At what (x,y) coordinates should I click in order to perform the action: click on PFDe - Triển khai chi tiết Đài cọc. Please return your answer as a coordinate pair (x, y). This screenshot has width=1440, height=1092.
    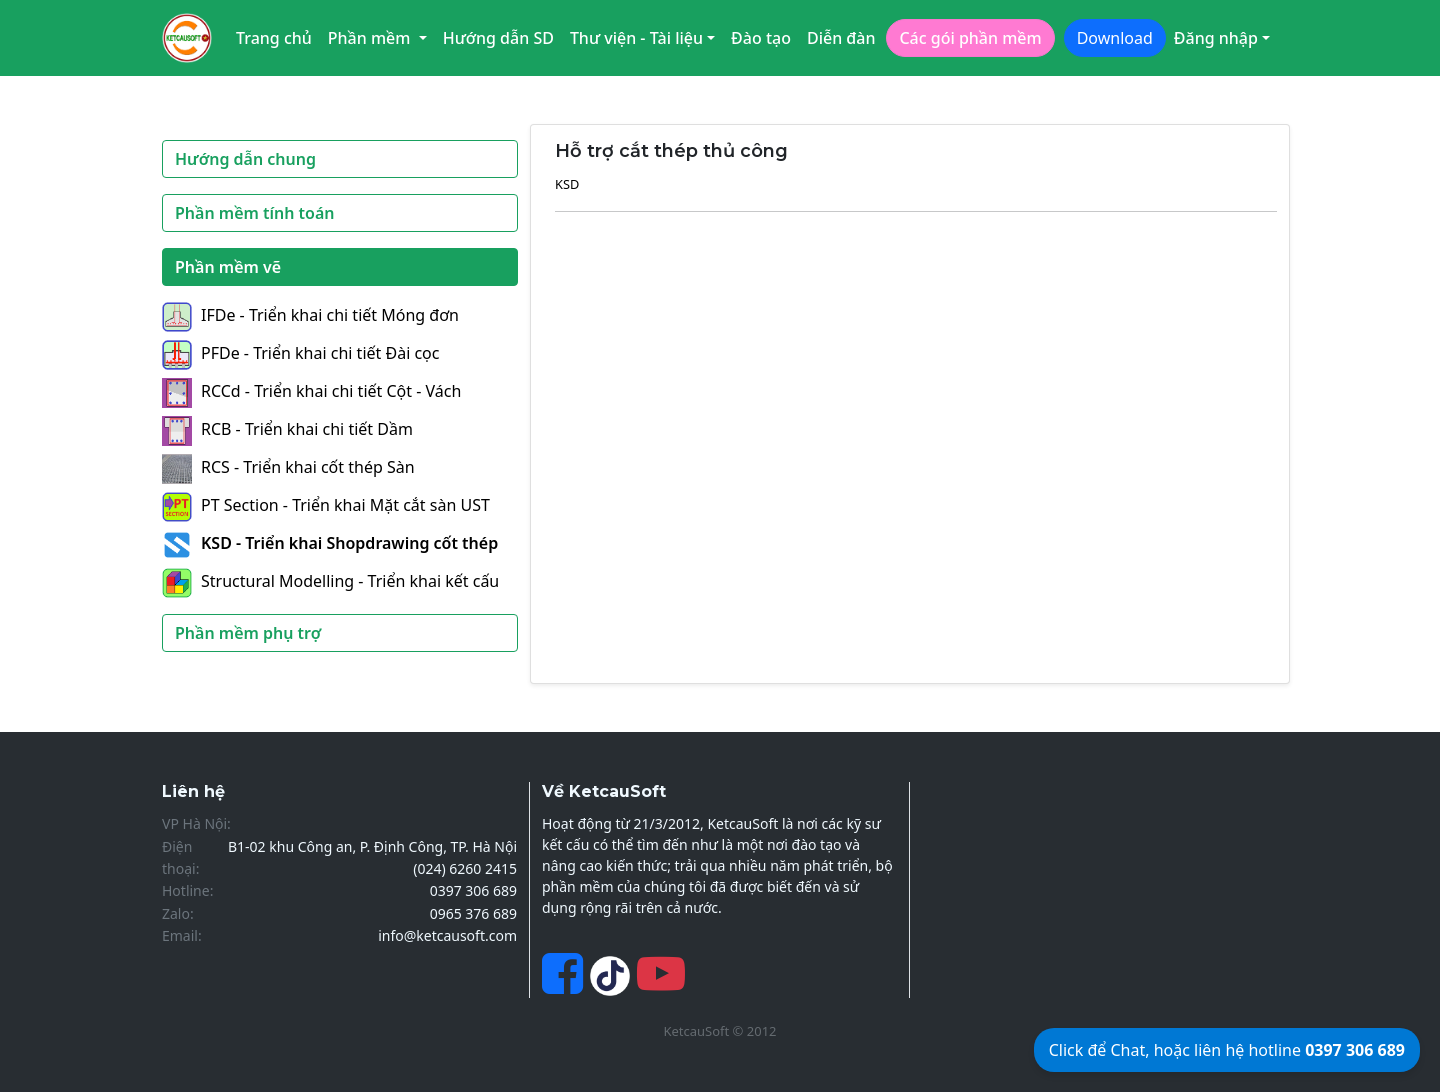
    Looking at the image, I should click on (300, 353).